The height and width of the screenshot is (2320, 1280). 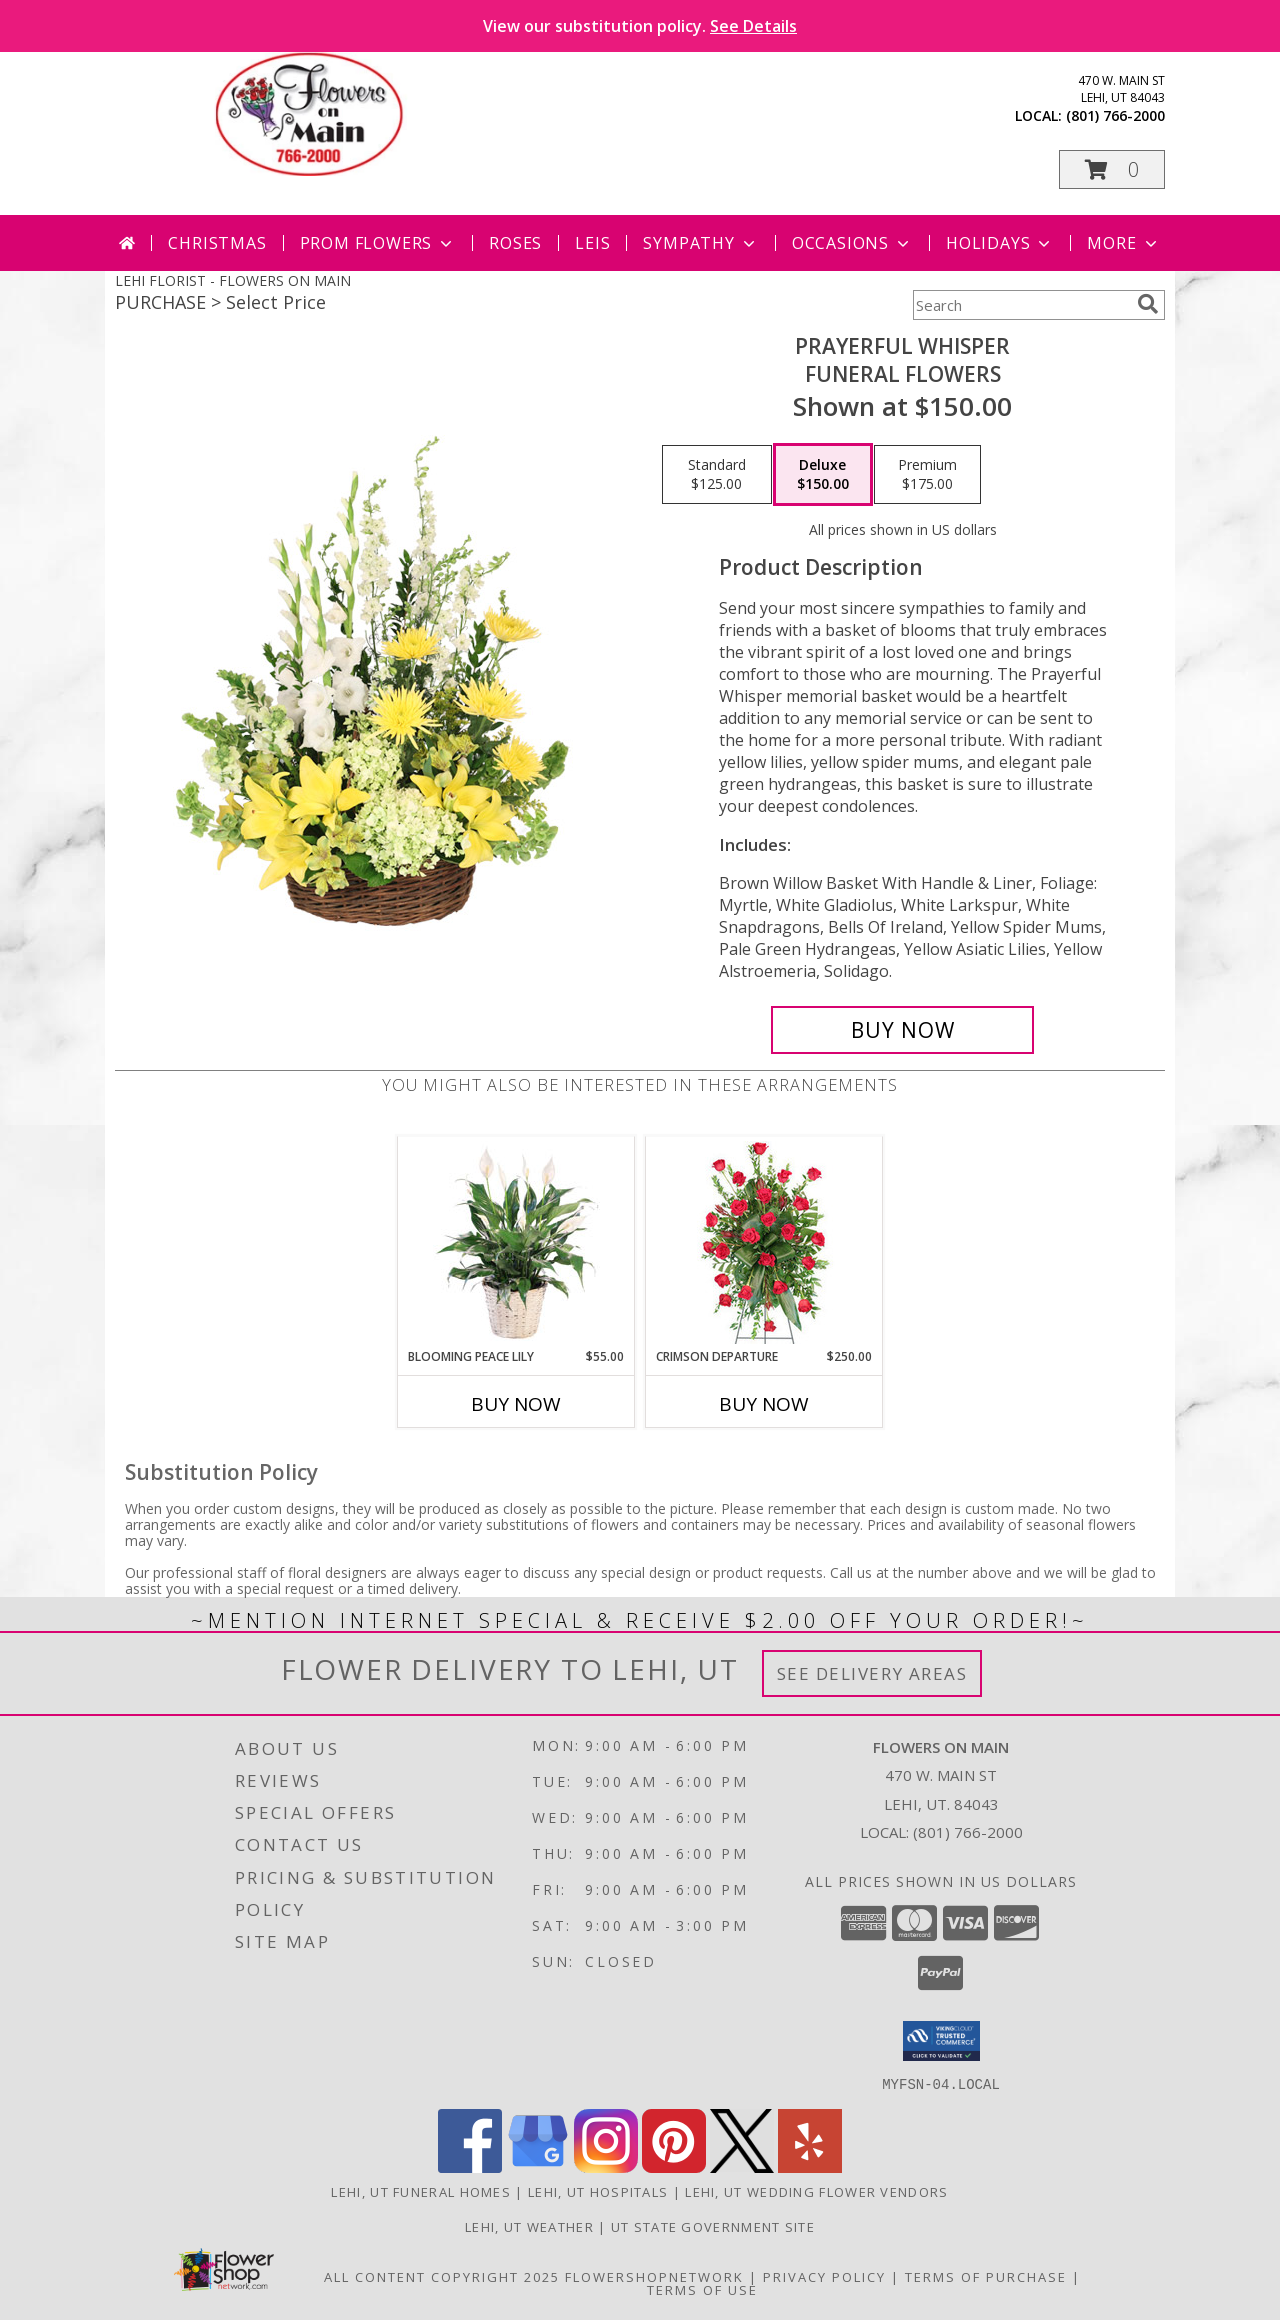 I want to click on [View our Facebook], so click(x=470, y=2166).